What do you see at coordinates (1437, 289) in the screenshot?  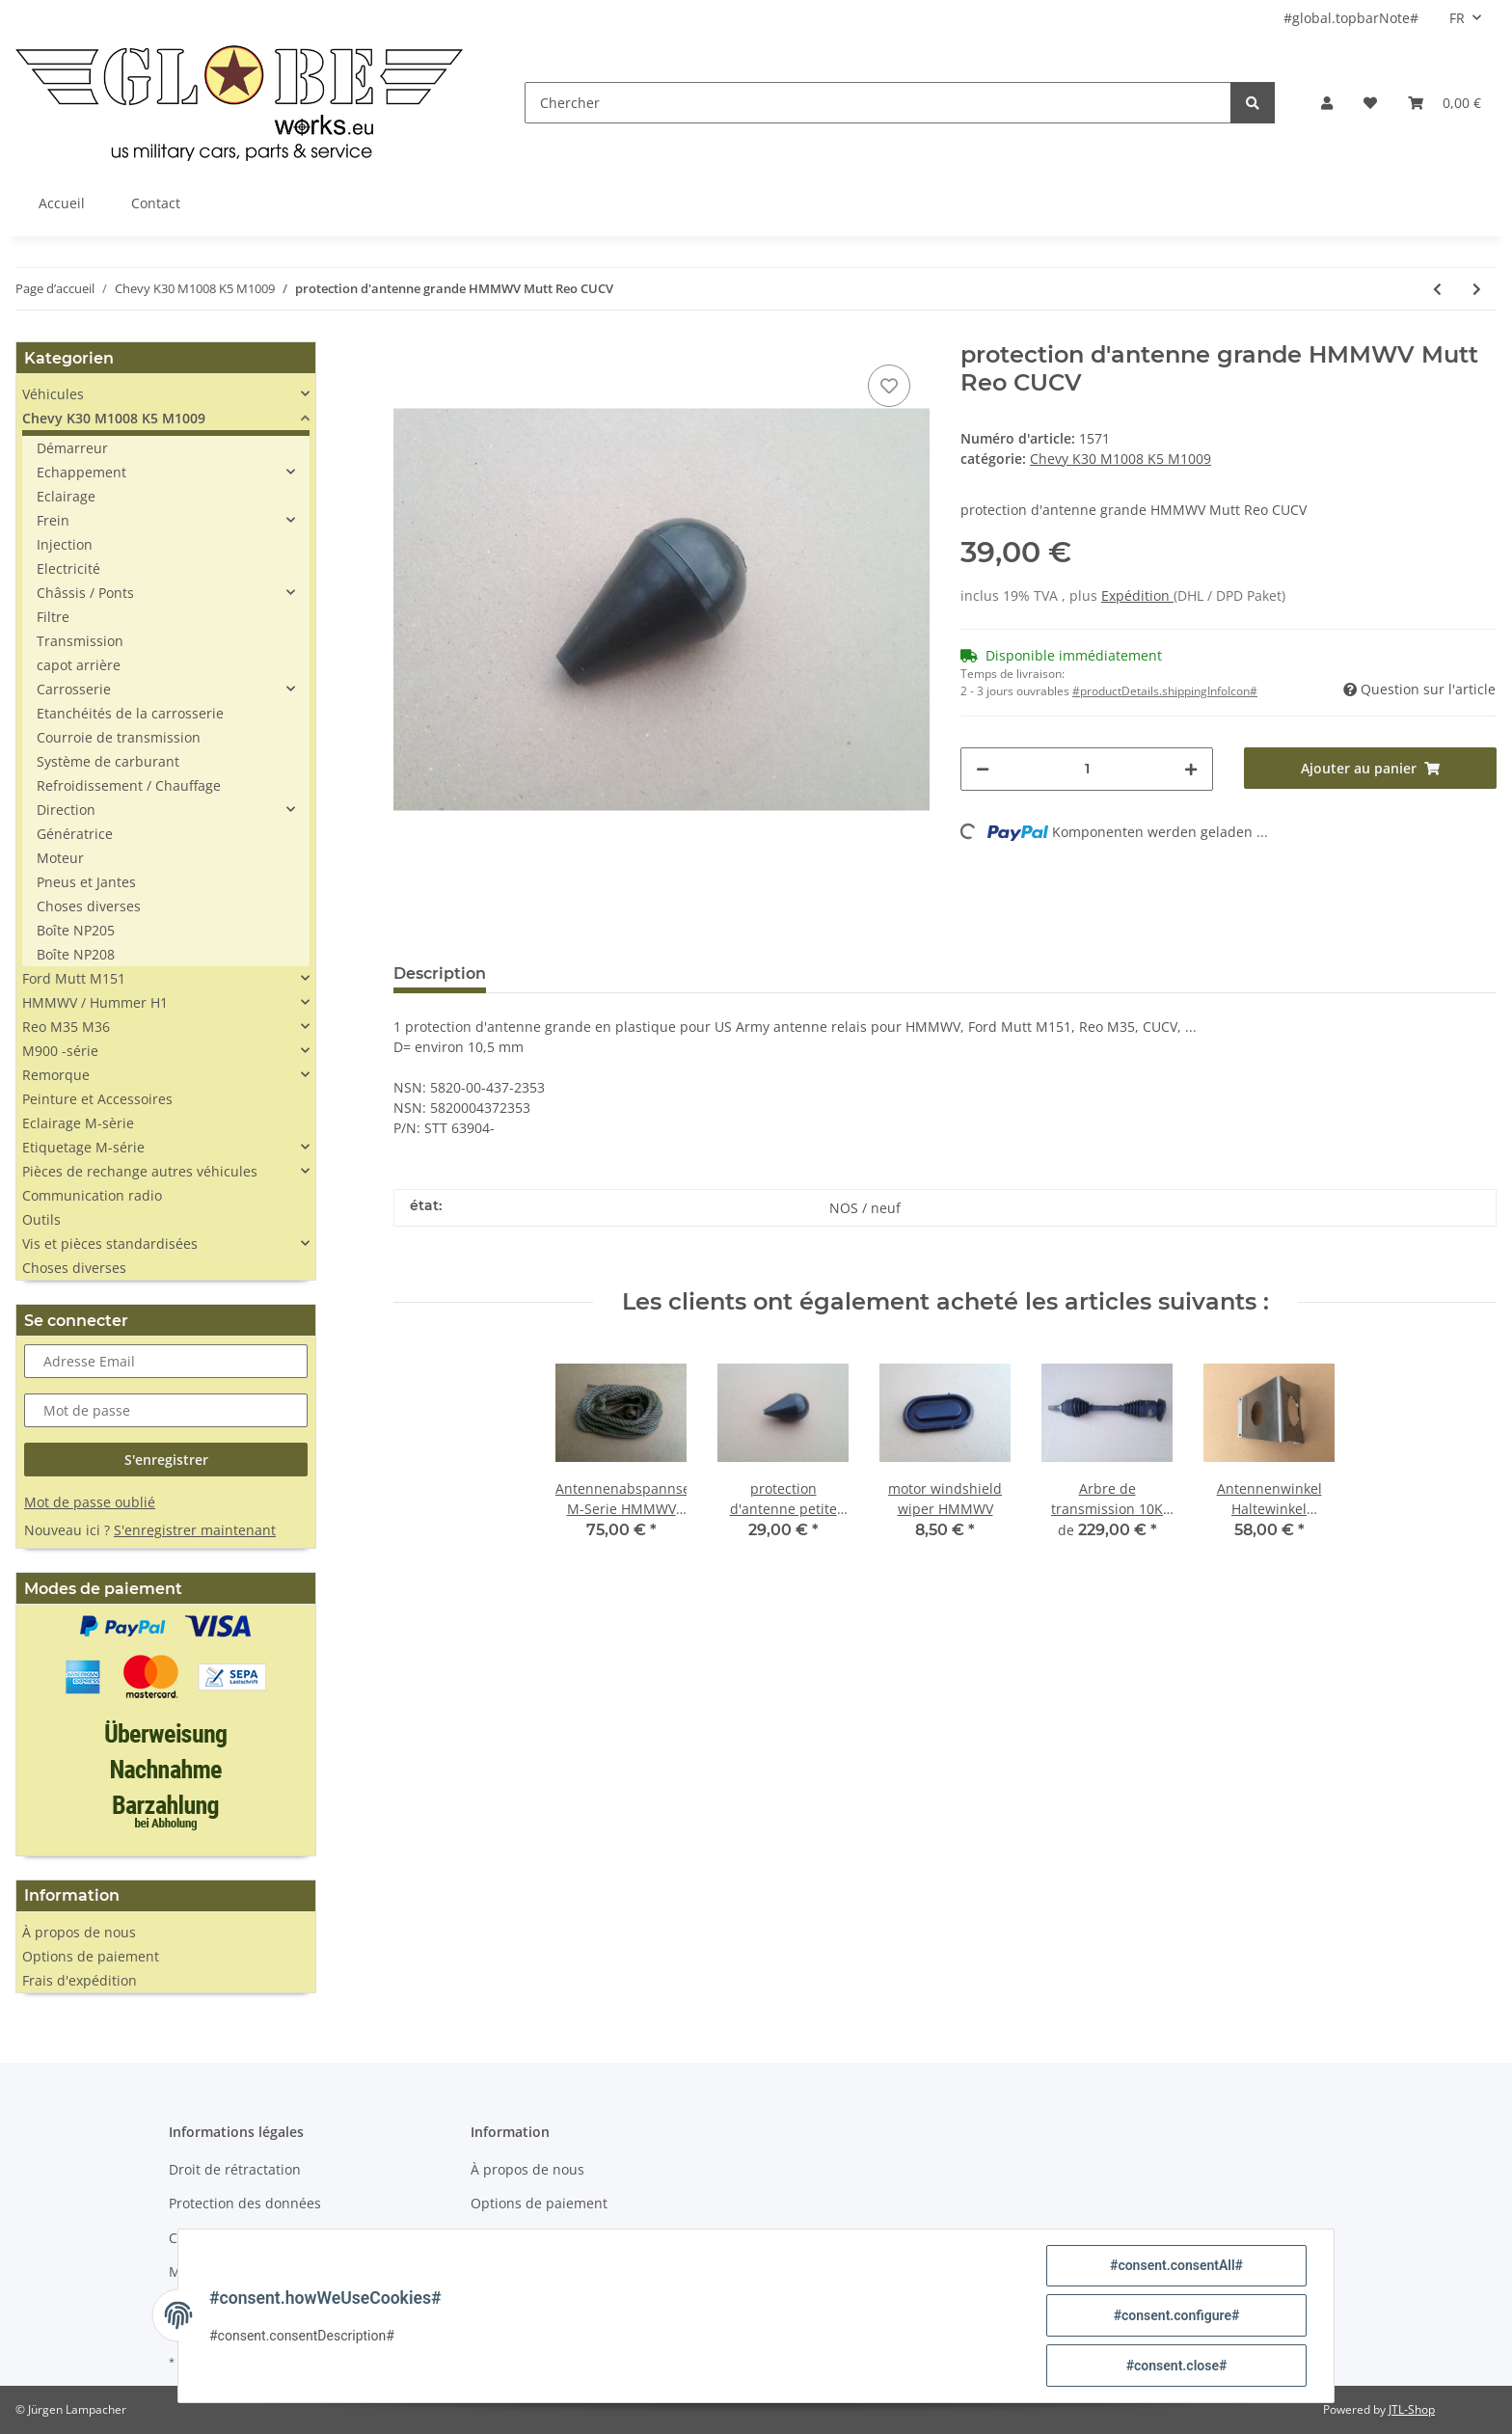 I see `[Vers l'article précédent: Befestigungsbügel Kreuzgelenk Chevy Pick Up K30]` at bounding box center [1437, 289].